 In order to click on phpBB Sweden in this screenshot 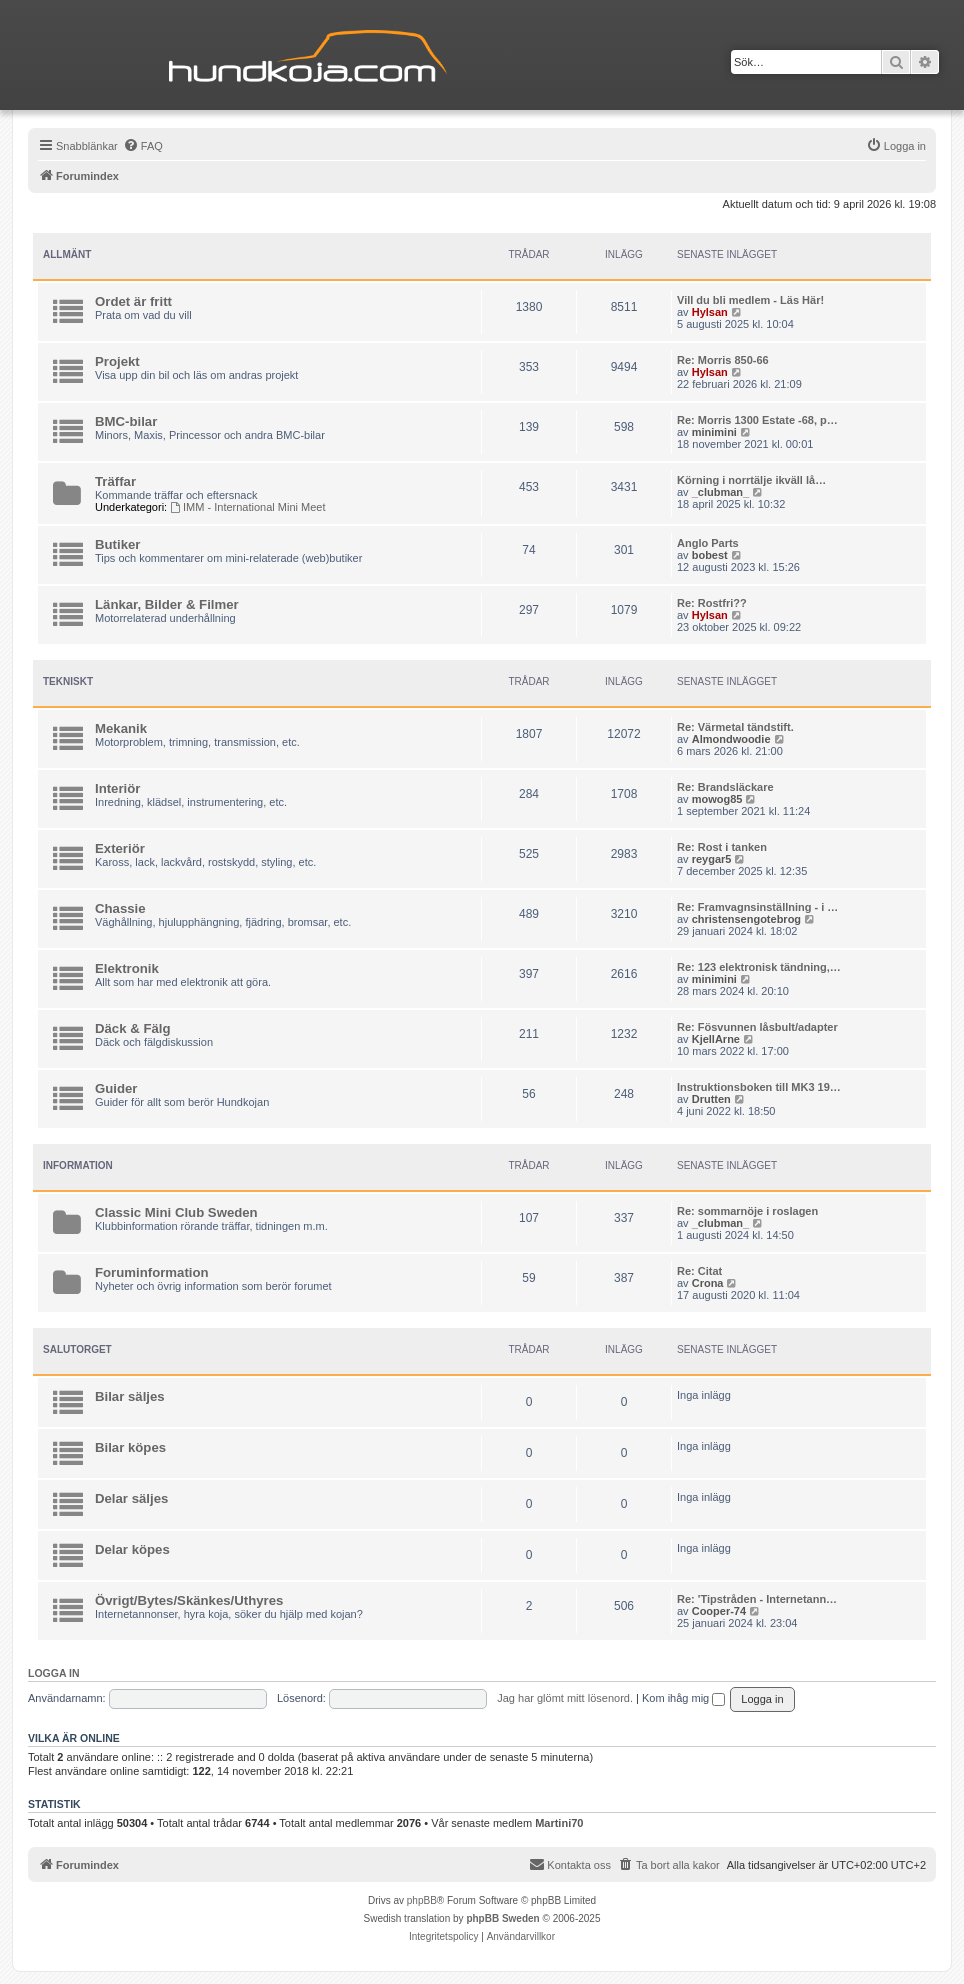, I will do `click(502, 1918)`.